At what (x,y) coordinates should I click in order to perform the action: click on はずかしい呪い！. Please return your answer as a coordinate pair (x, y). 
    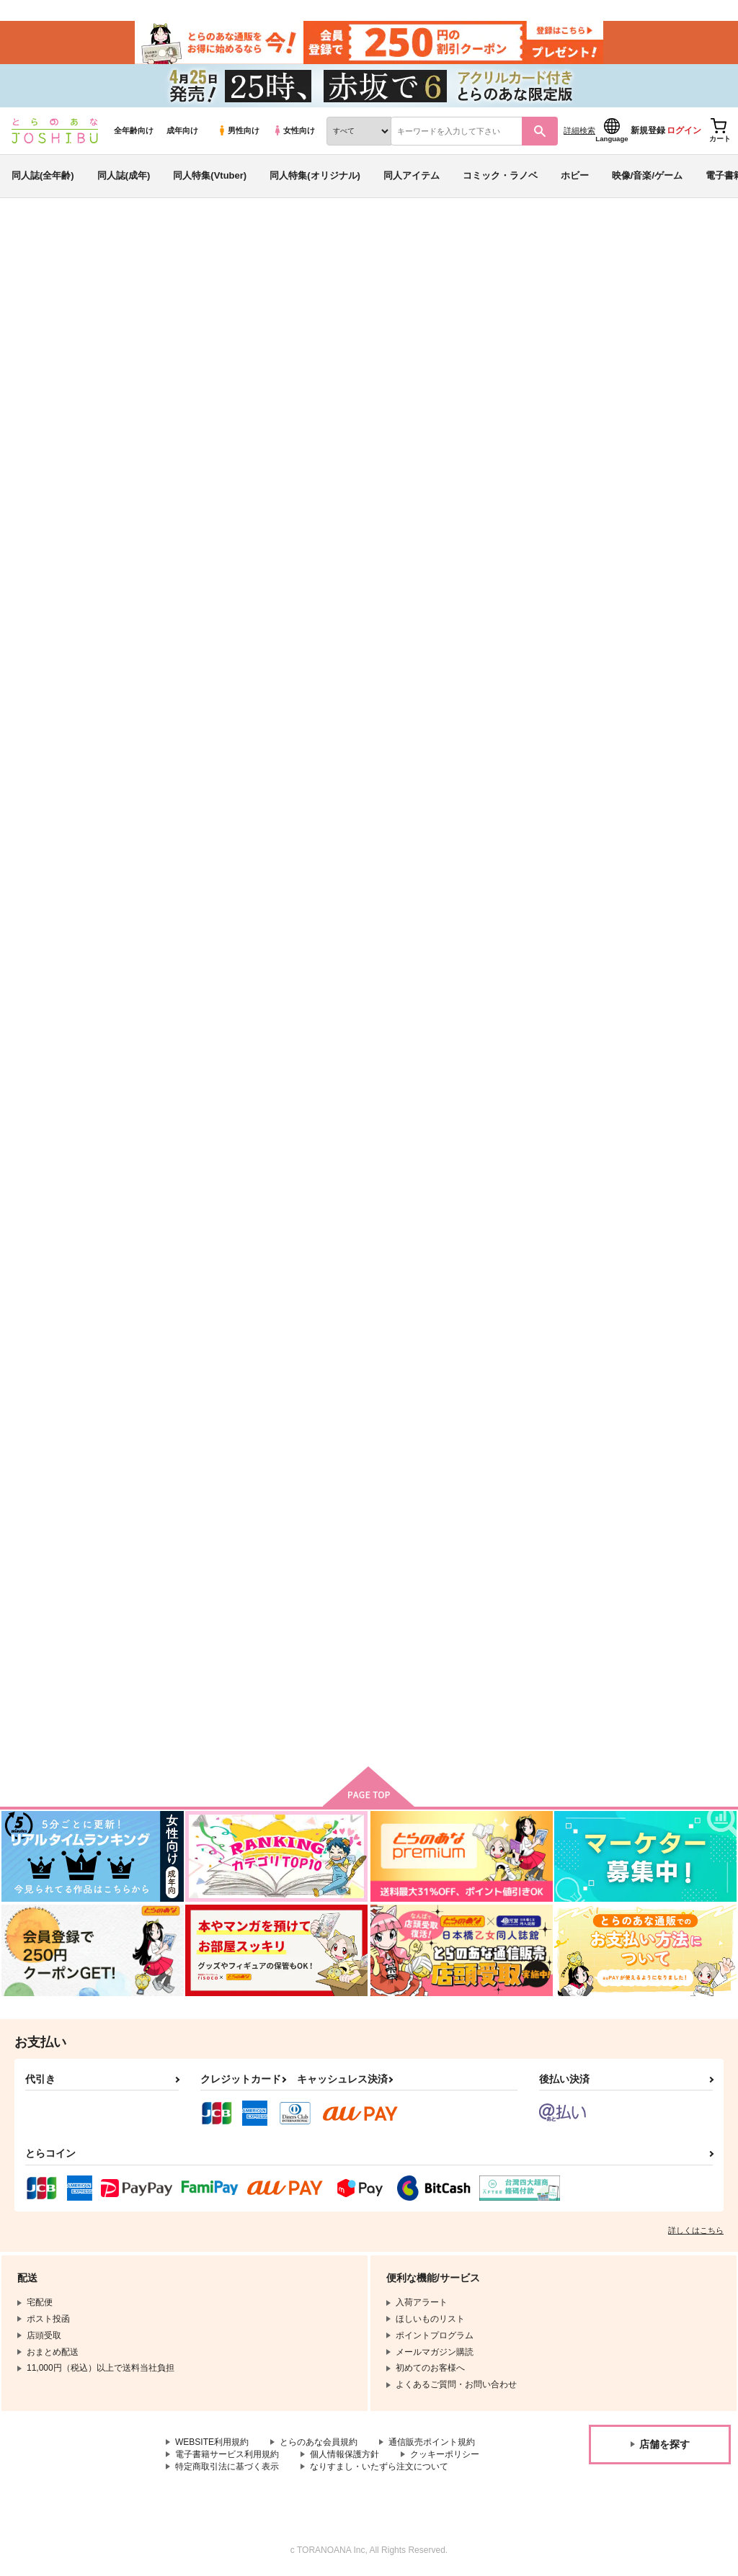
    Looking at the image, I should click on (204, 1265).